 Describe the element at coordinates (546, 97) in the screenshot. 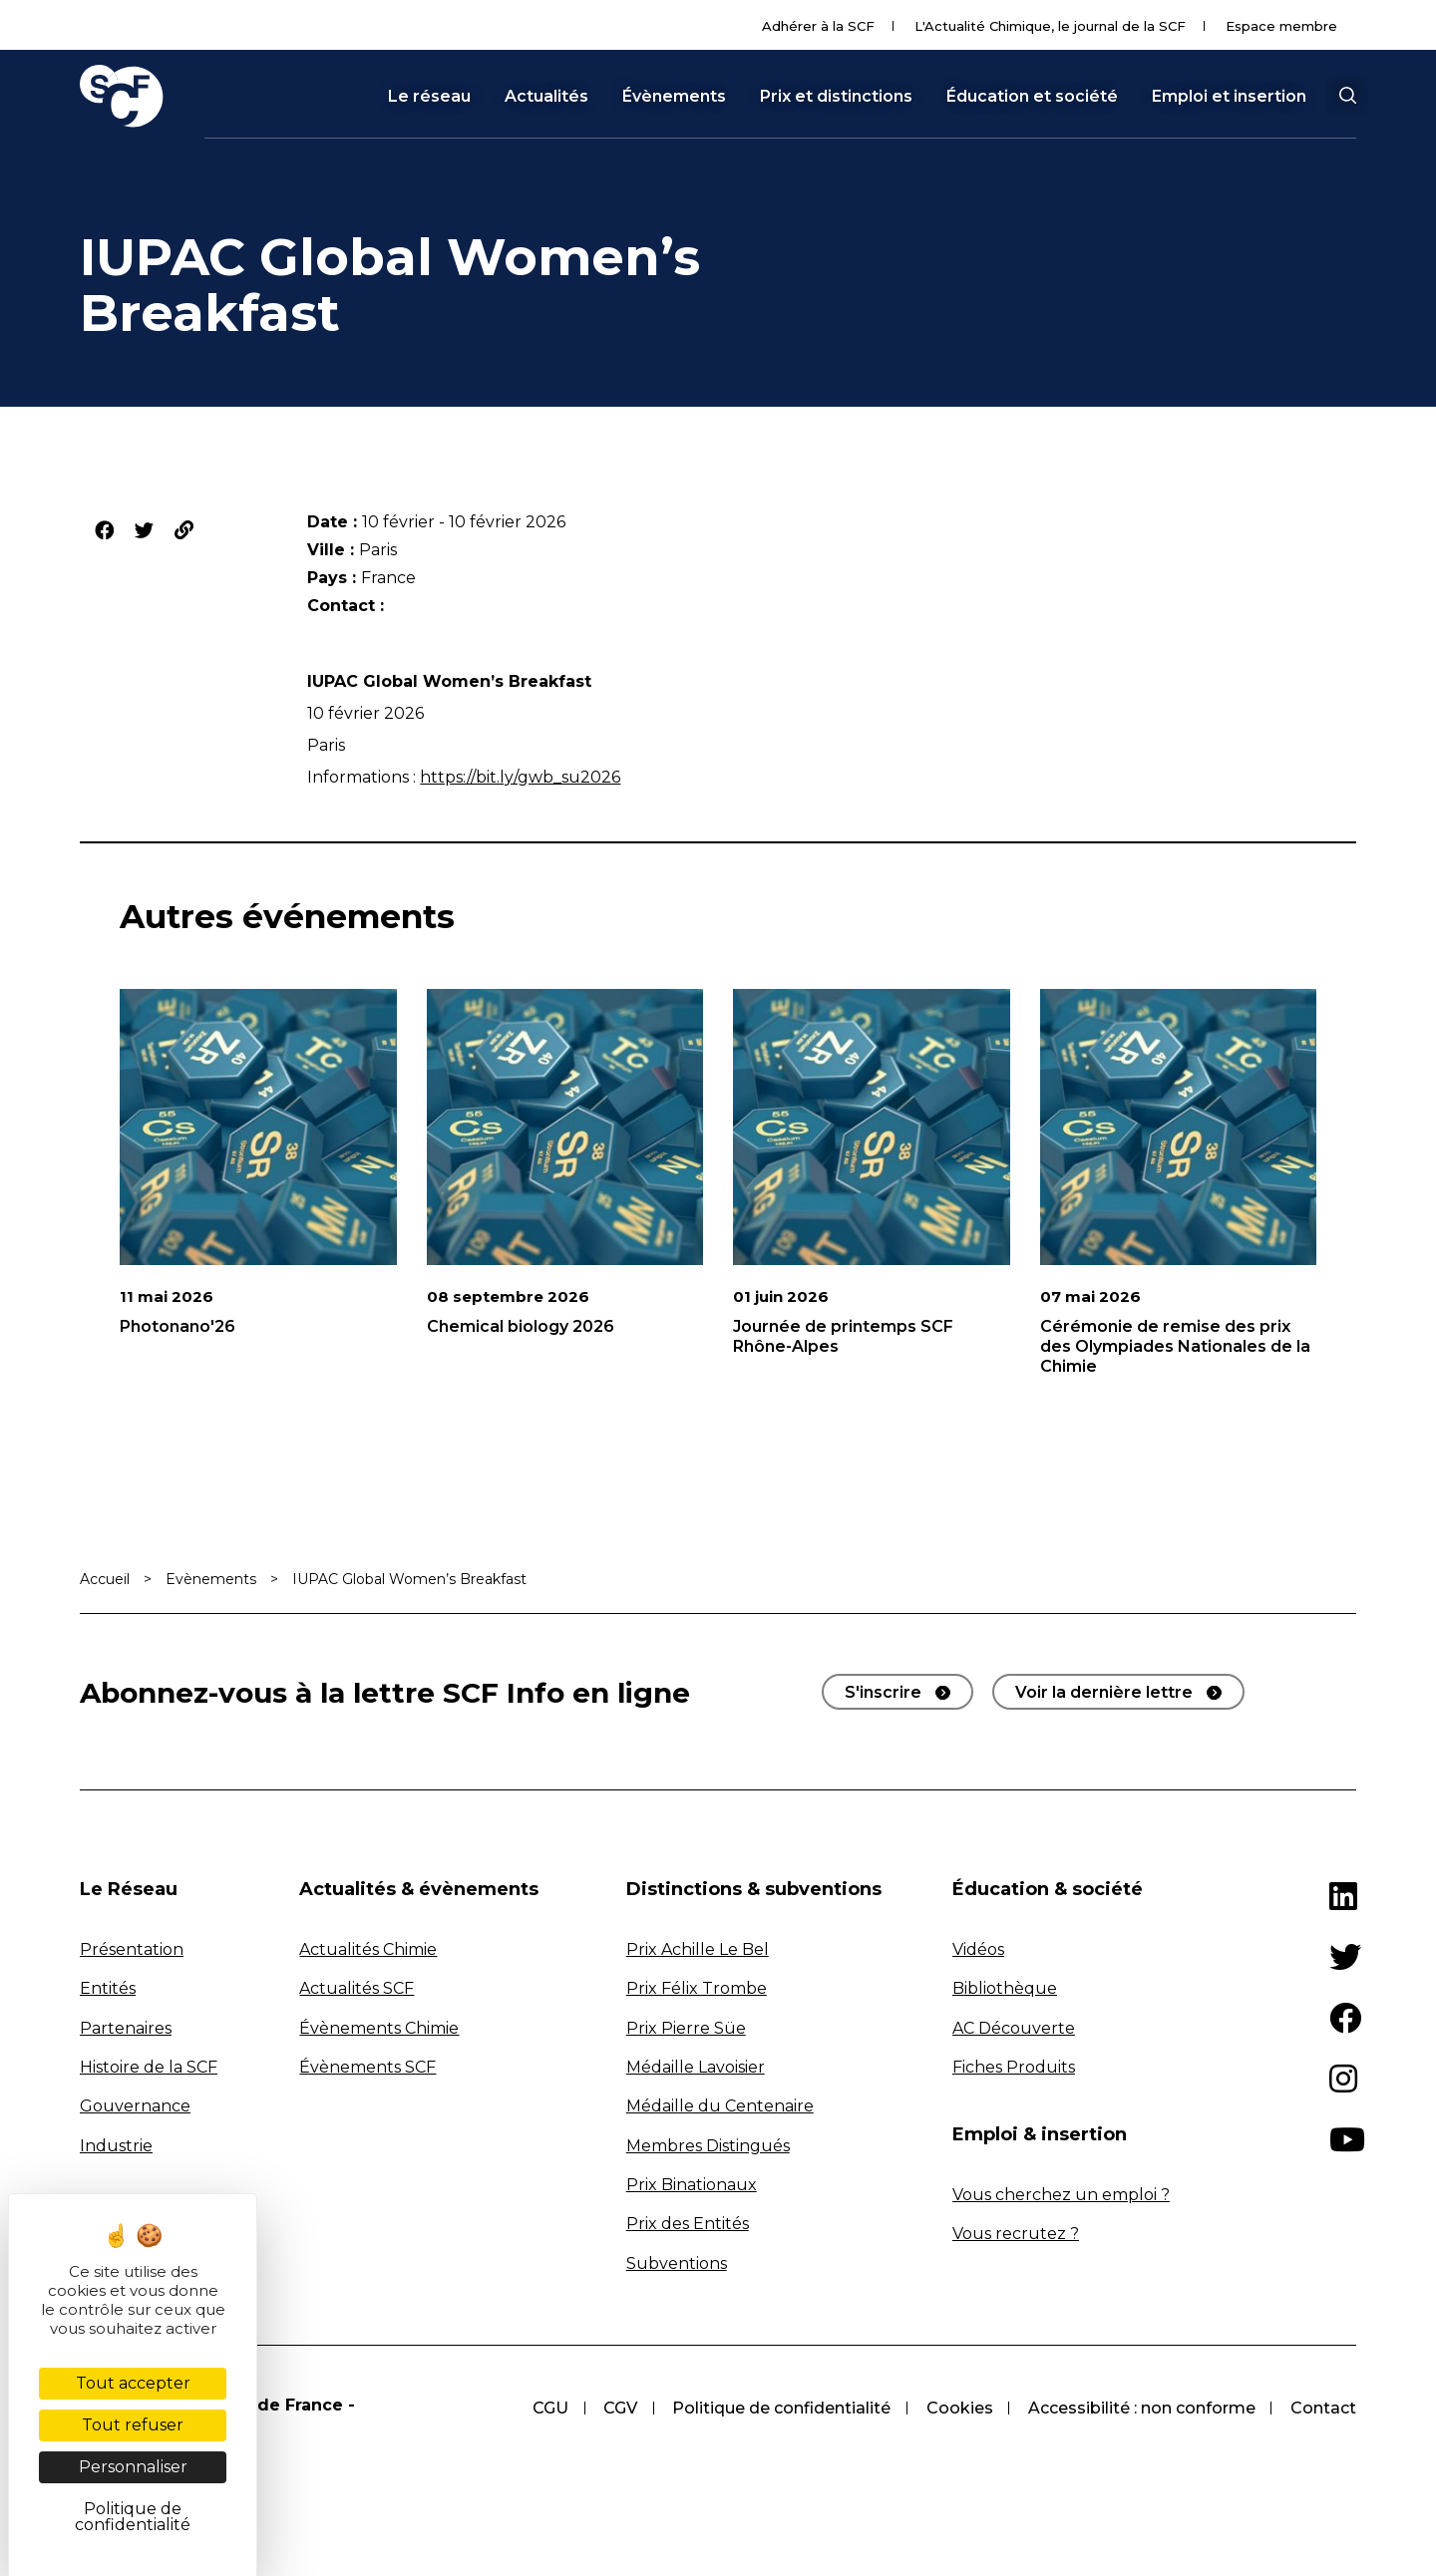

I see `Actualités` at that location.